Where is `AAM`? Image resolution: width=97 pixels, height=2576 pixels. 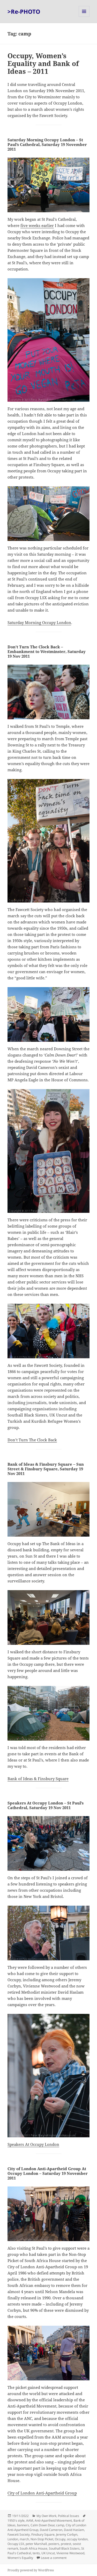 AAM is located at coordinates (29, 2520).